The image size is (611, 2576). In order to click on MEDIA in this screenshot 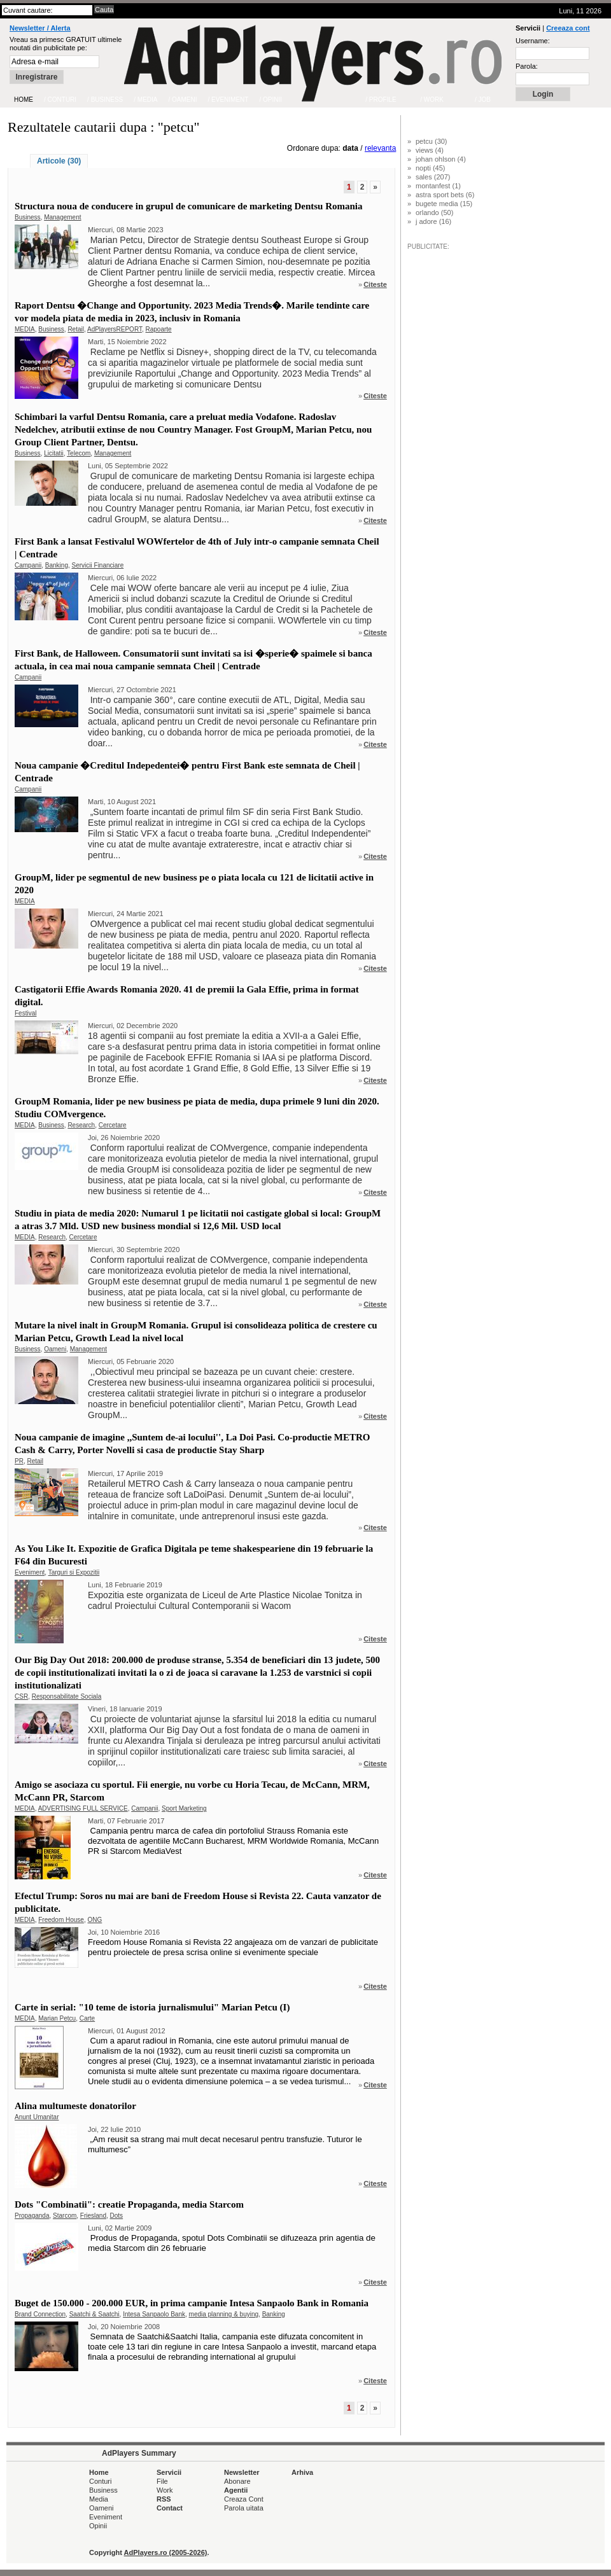, I will do `click(25, 329)`.